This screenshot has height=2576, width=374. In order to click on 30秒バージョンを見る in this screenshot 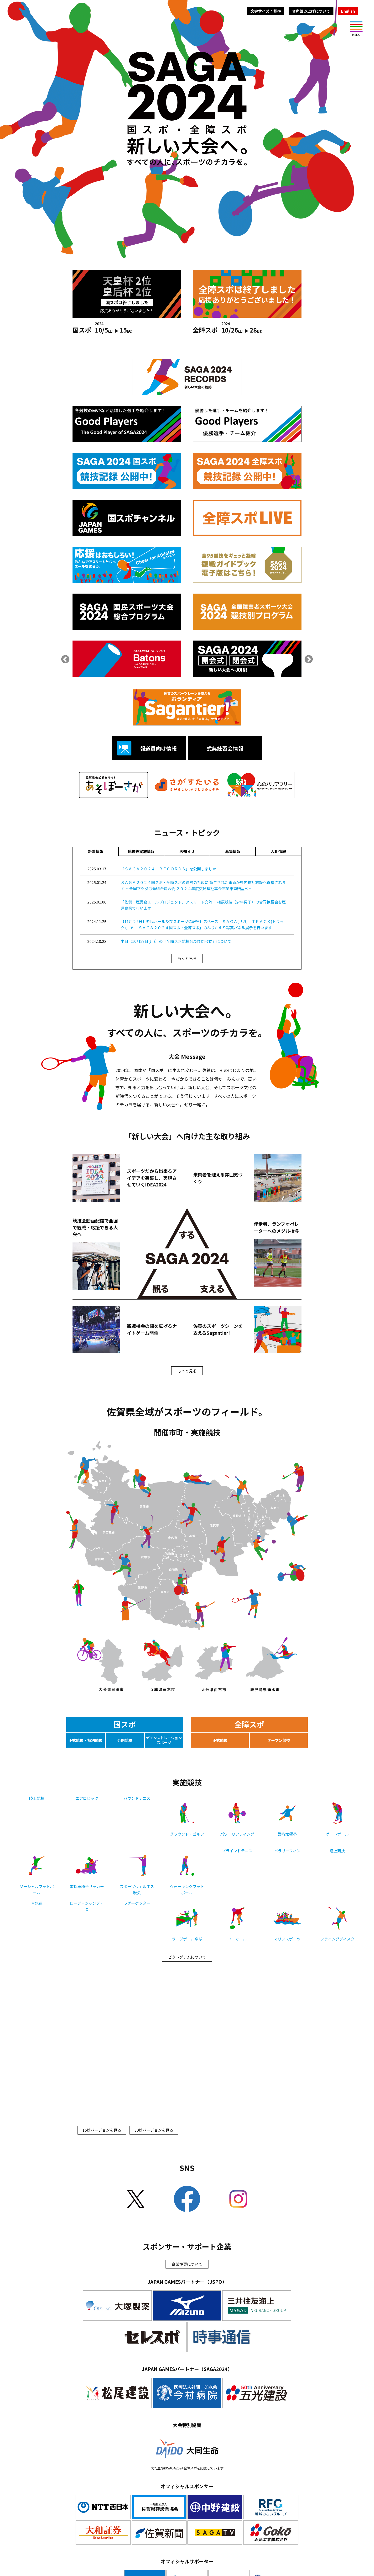, I will do `click(154, 2130)`.